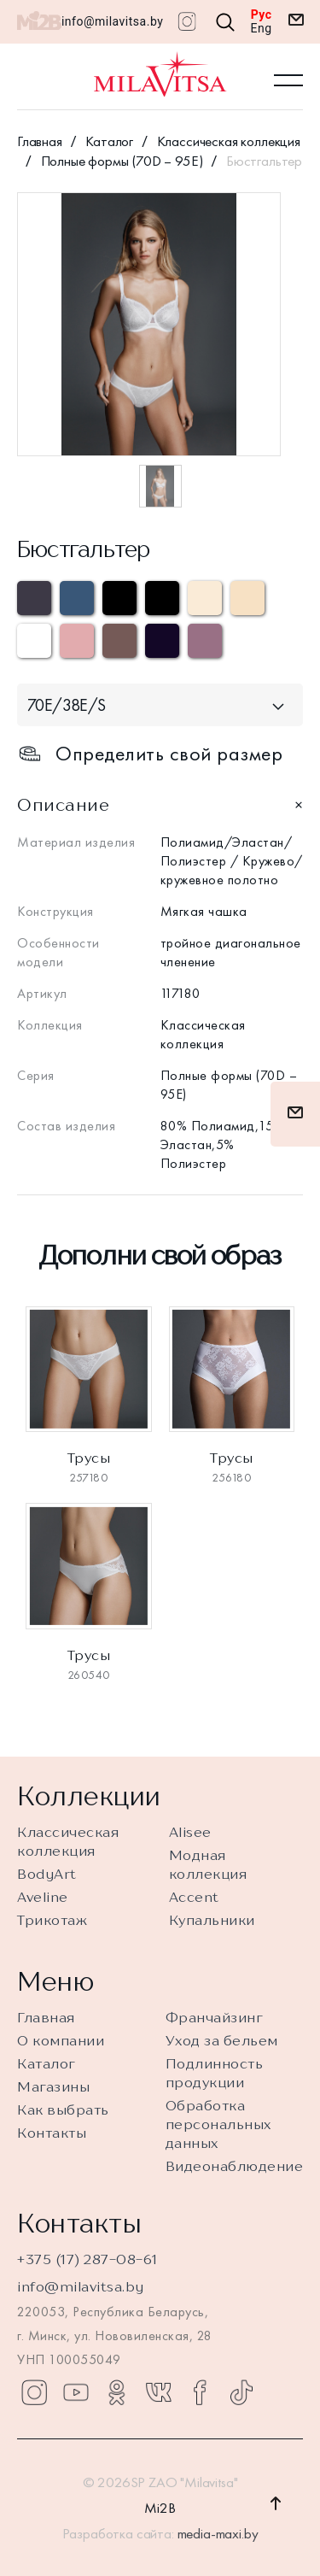 Image resolution: width=320 pixels, height=2576 pixels. I want to click on Видеонаблюдение, so click(235, 2165).